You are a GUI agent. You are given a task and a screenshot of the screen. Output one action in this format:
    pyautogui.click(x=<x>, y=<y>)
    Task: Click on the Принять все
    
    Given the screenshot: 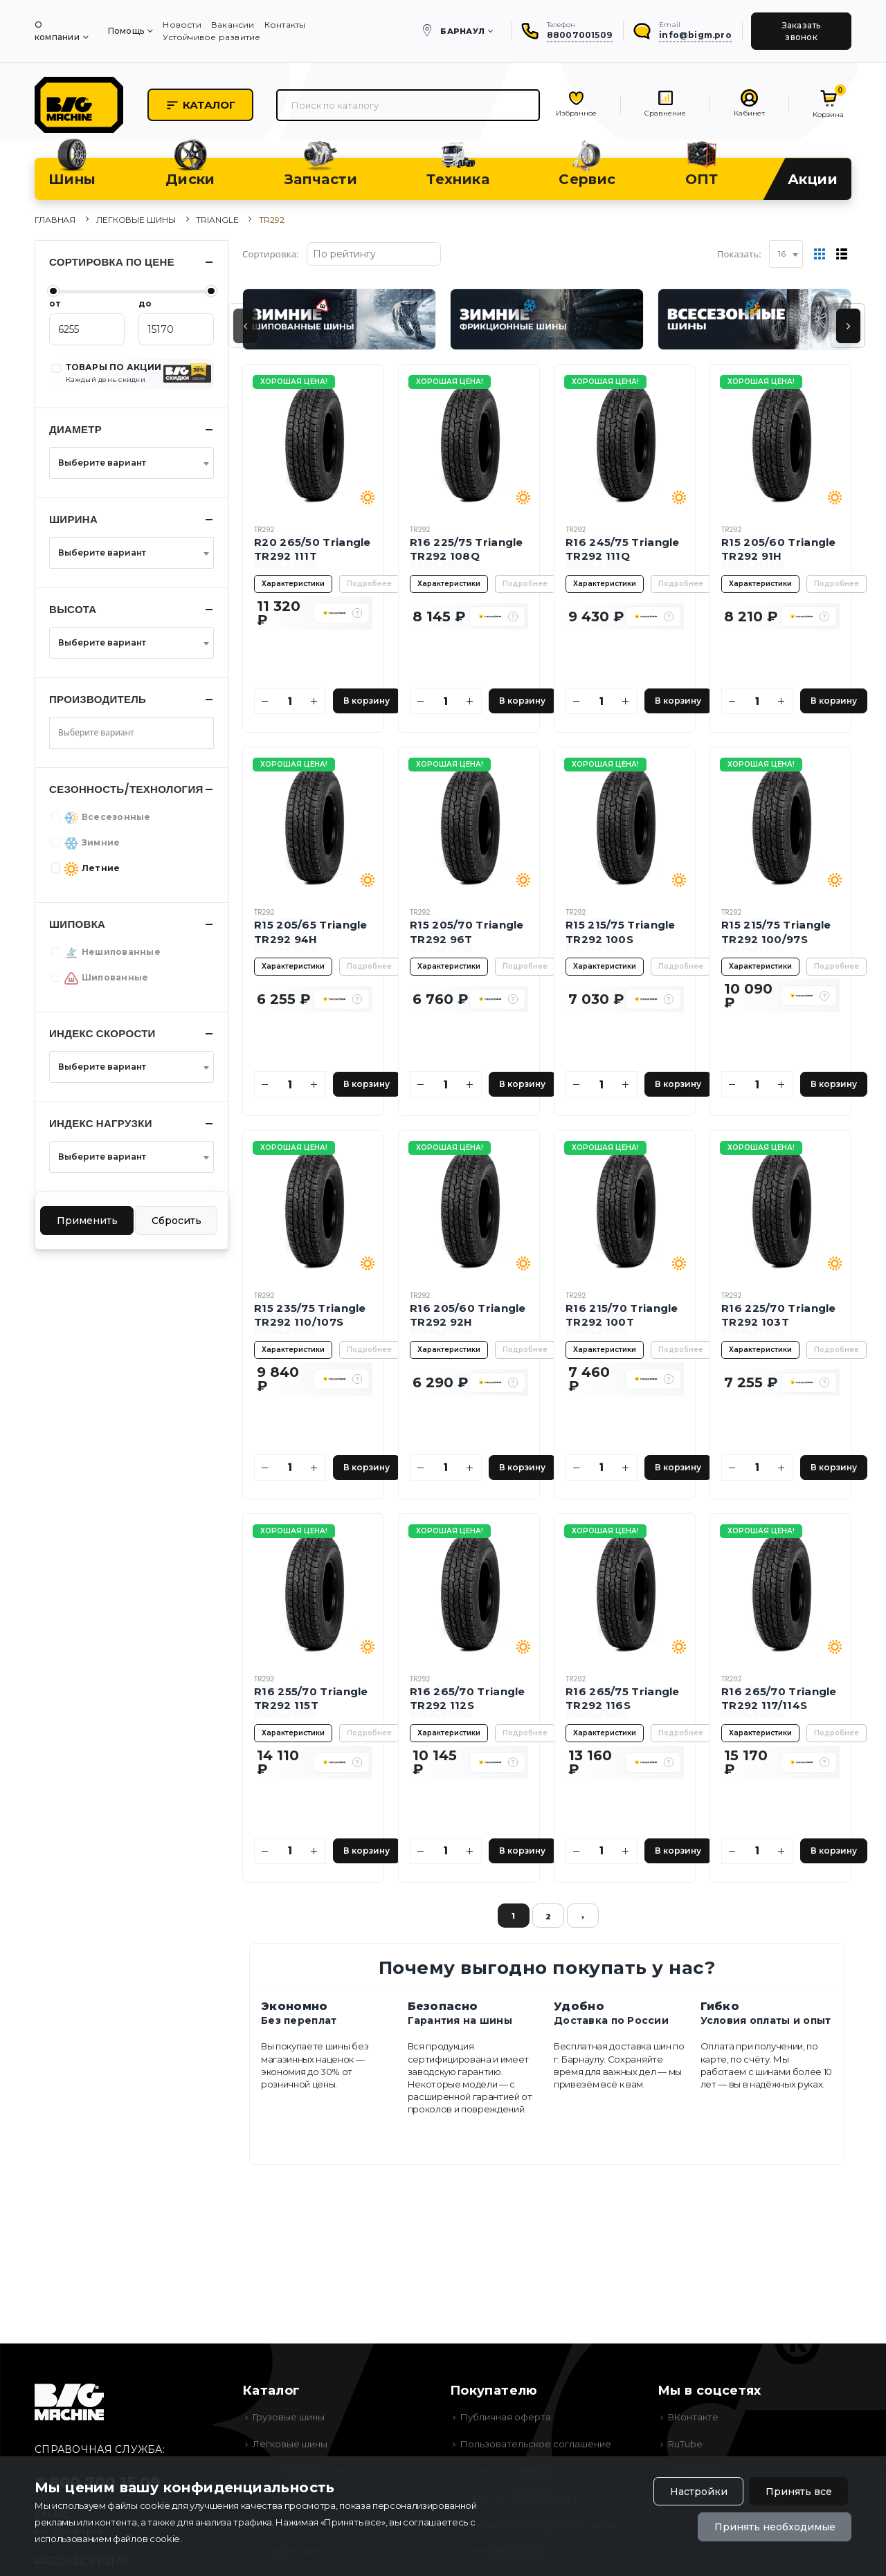 What is the action you would take?
    pyautogui.click(x=799, y=2491)
    